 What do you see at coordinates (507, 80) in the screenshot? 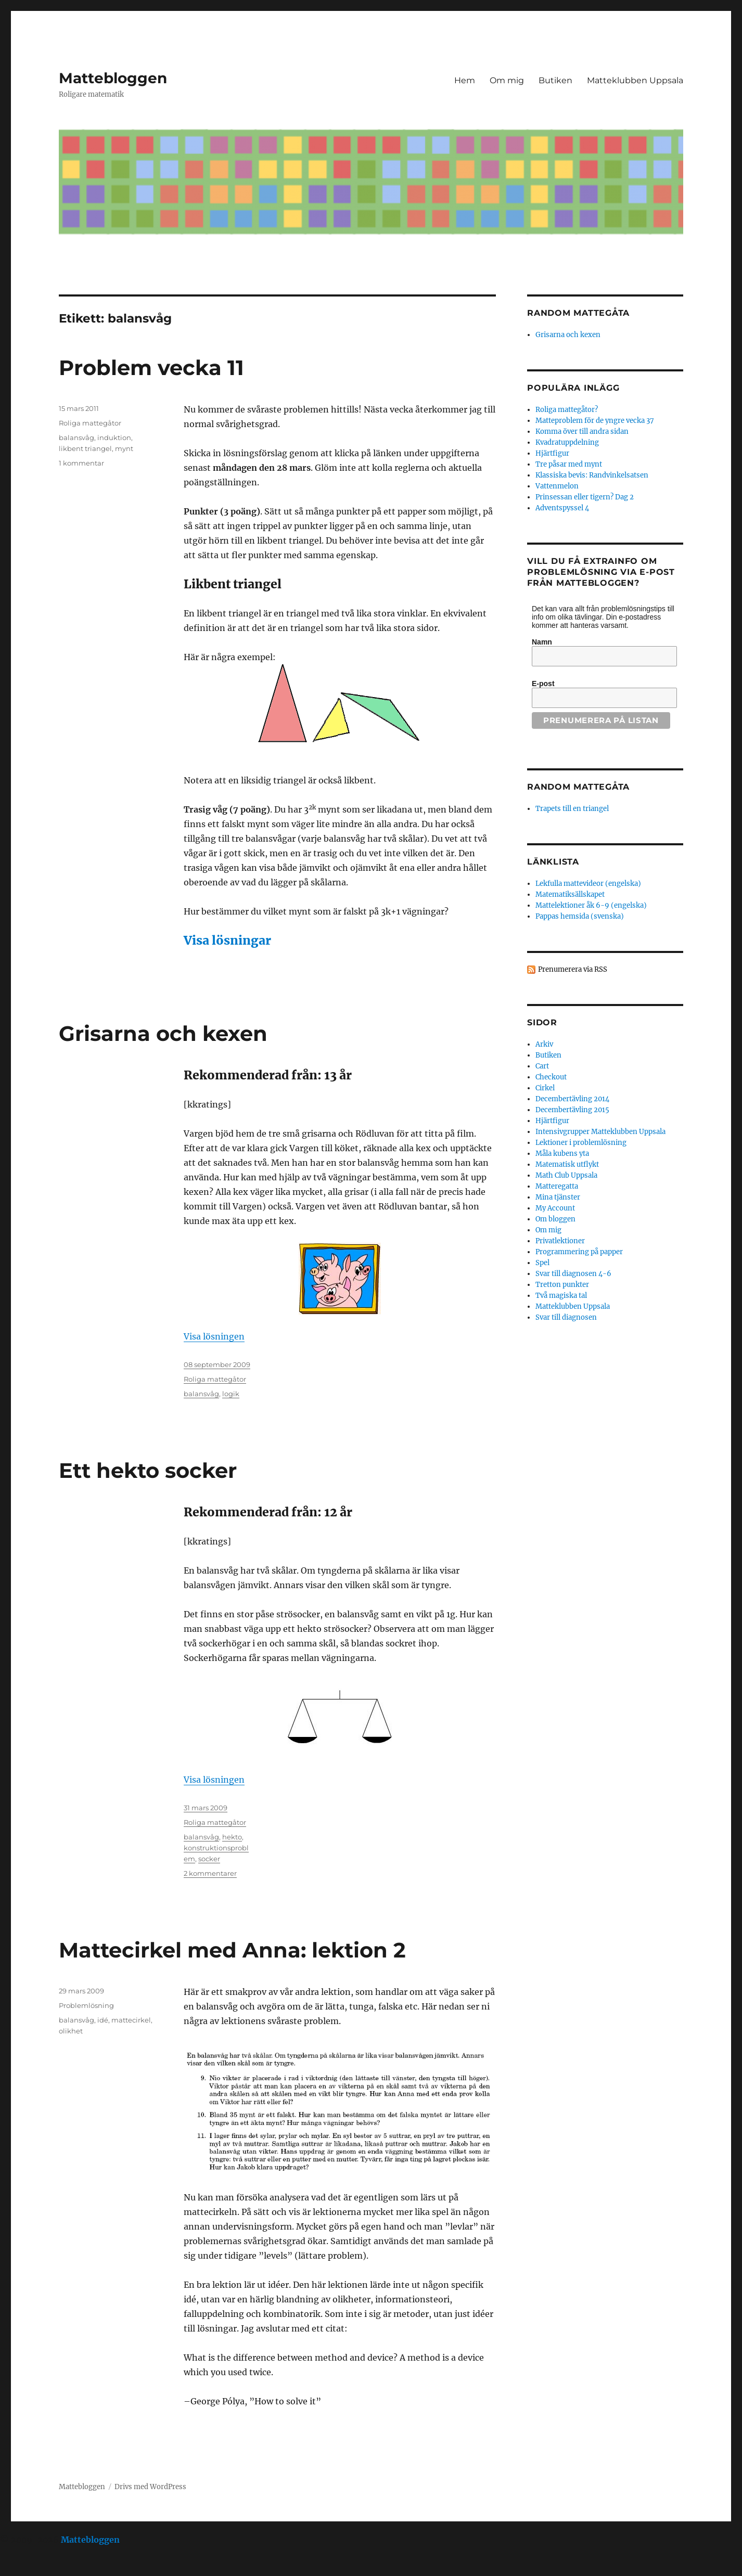
I see `Om mig` at bounding box center [507, 80].